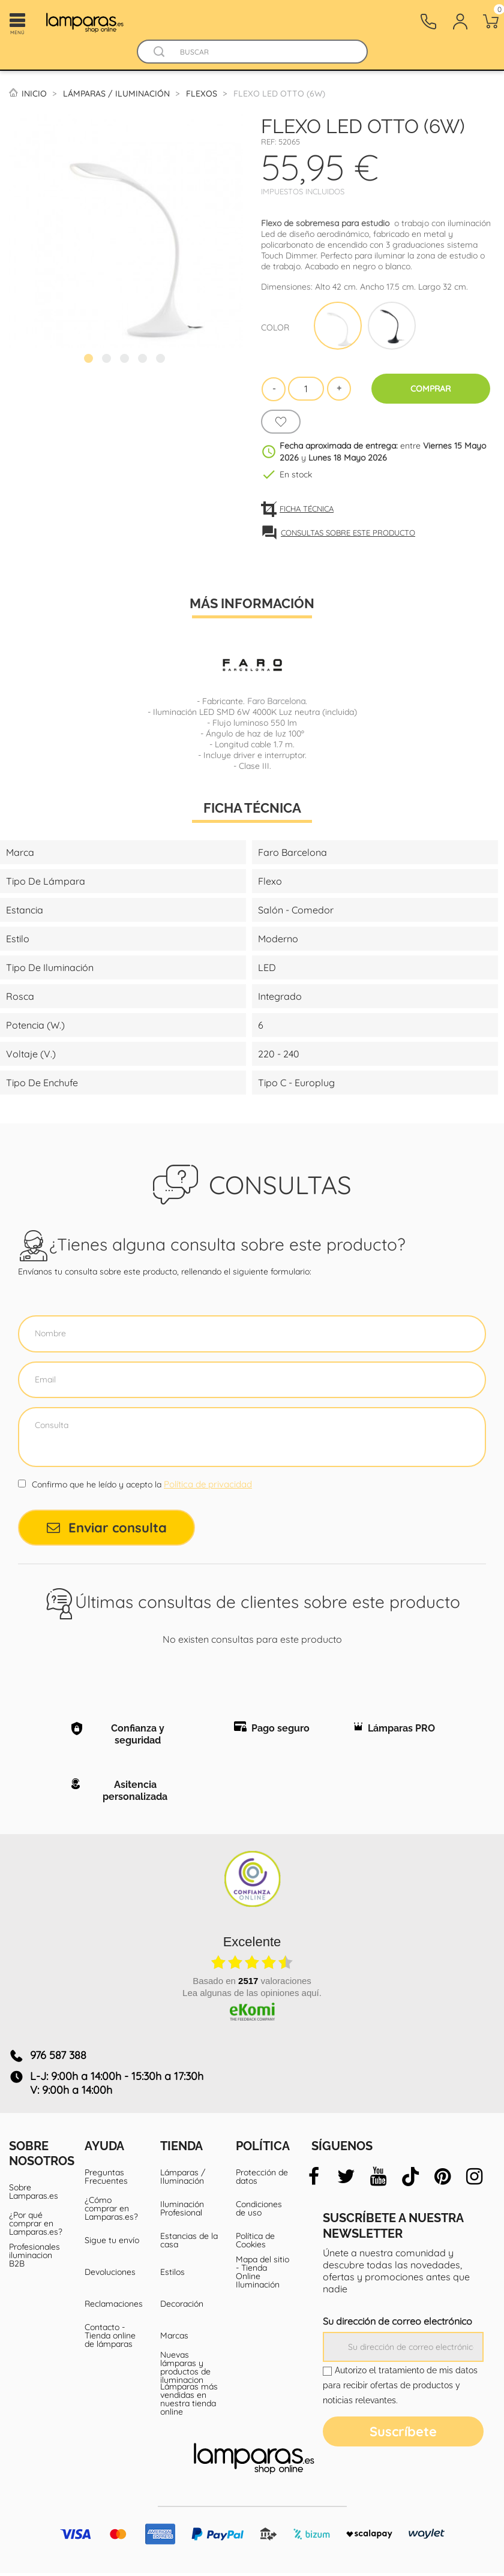 The height and width of the screenshot is (2576, 504). I want to click on Devoluciones, so click(110, 2275).